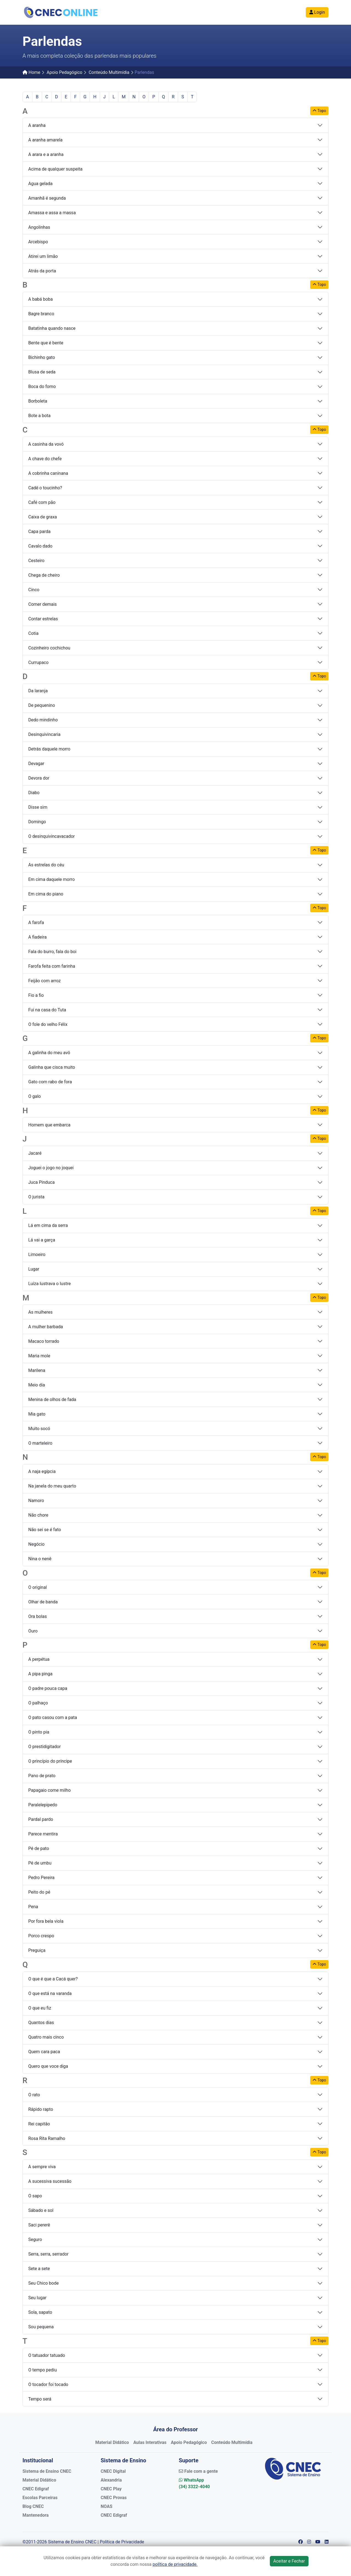  What do you see at coordinates (46, 154) in the screenshot?
I see `A arara e a aranha` at bounding box center [46, 154].